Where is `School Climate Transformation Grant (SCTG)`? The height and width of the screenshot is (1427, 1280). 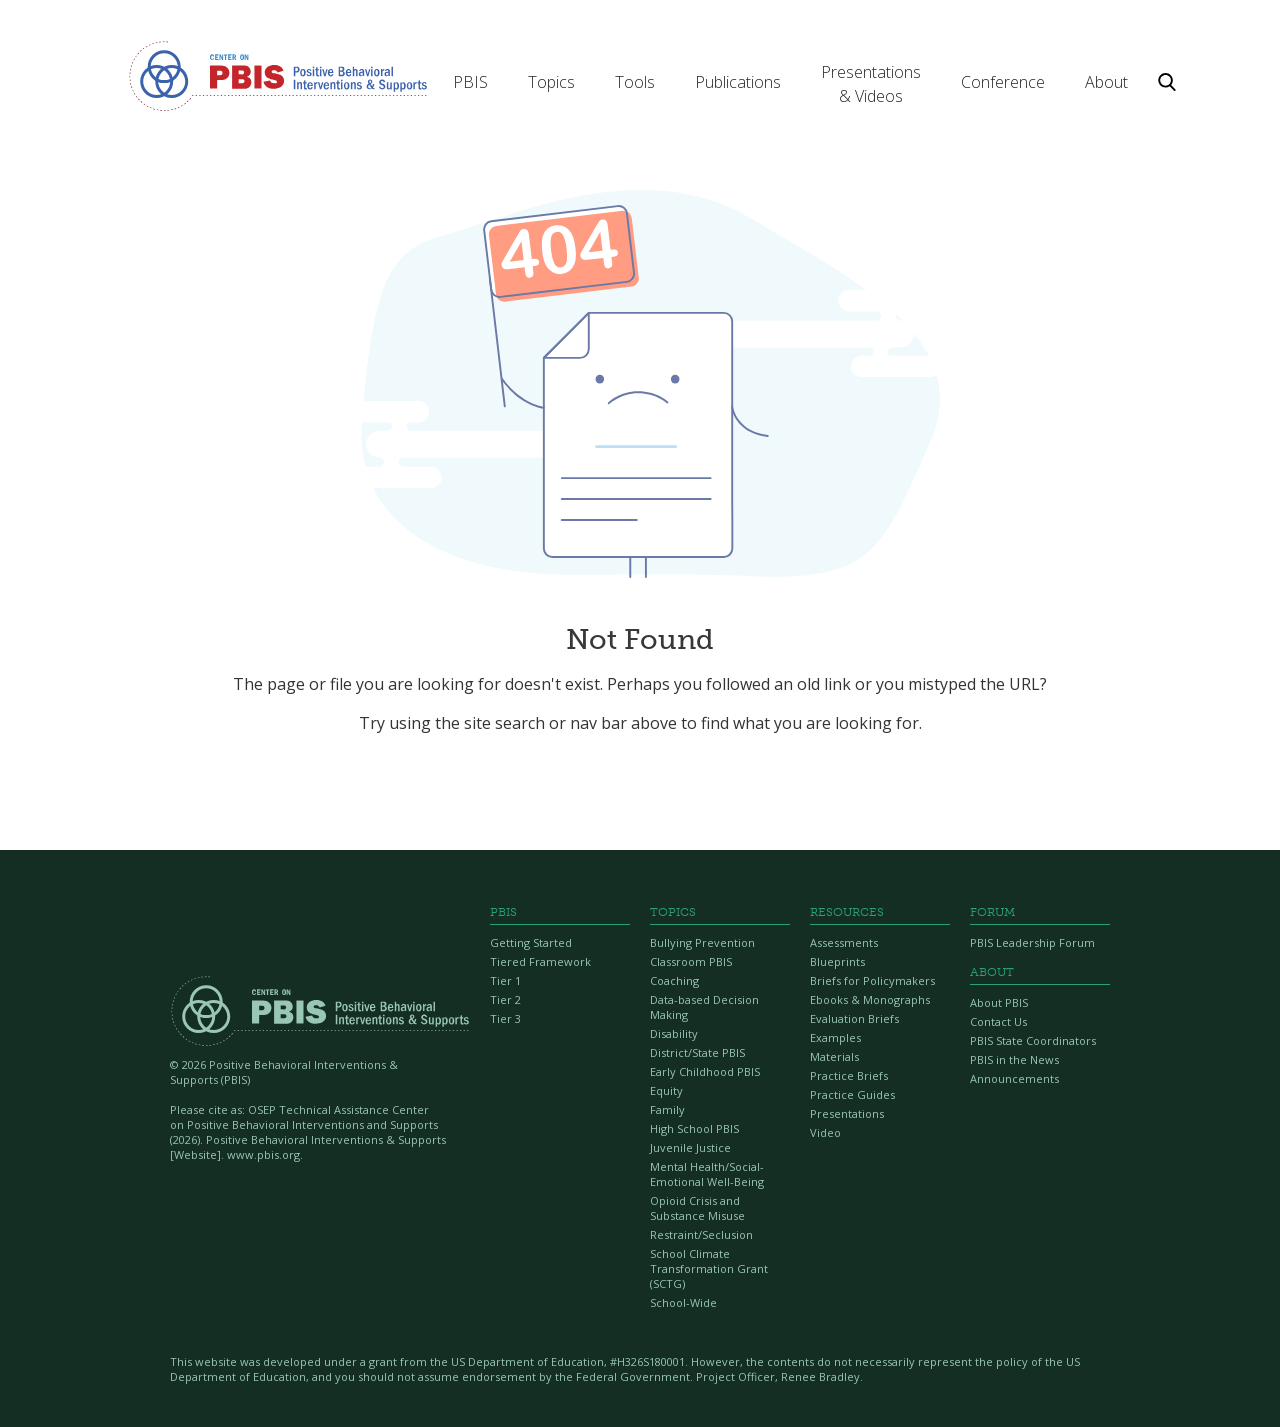 School Climate Transformation Grant (SCTG) is located at coordinates (709, 1268).